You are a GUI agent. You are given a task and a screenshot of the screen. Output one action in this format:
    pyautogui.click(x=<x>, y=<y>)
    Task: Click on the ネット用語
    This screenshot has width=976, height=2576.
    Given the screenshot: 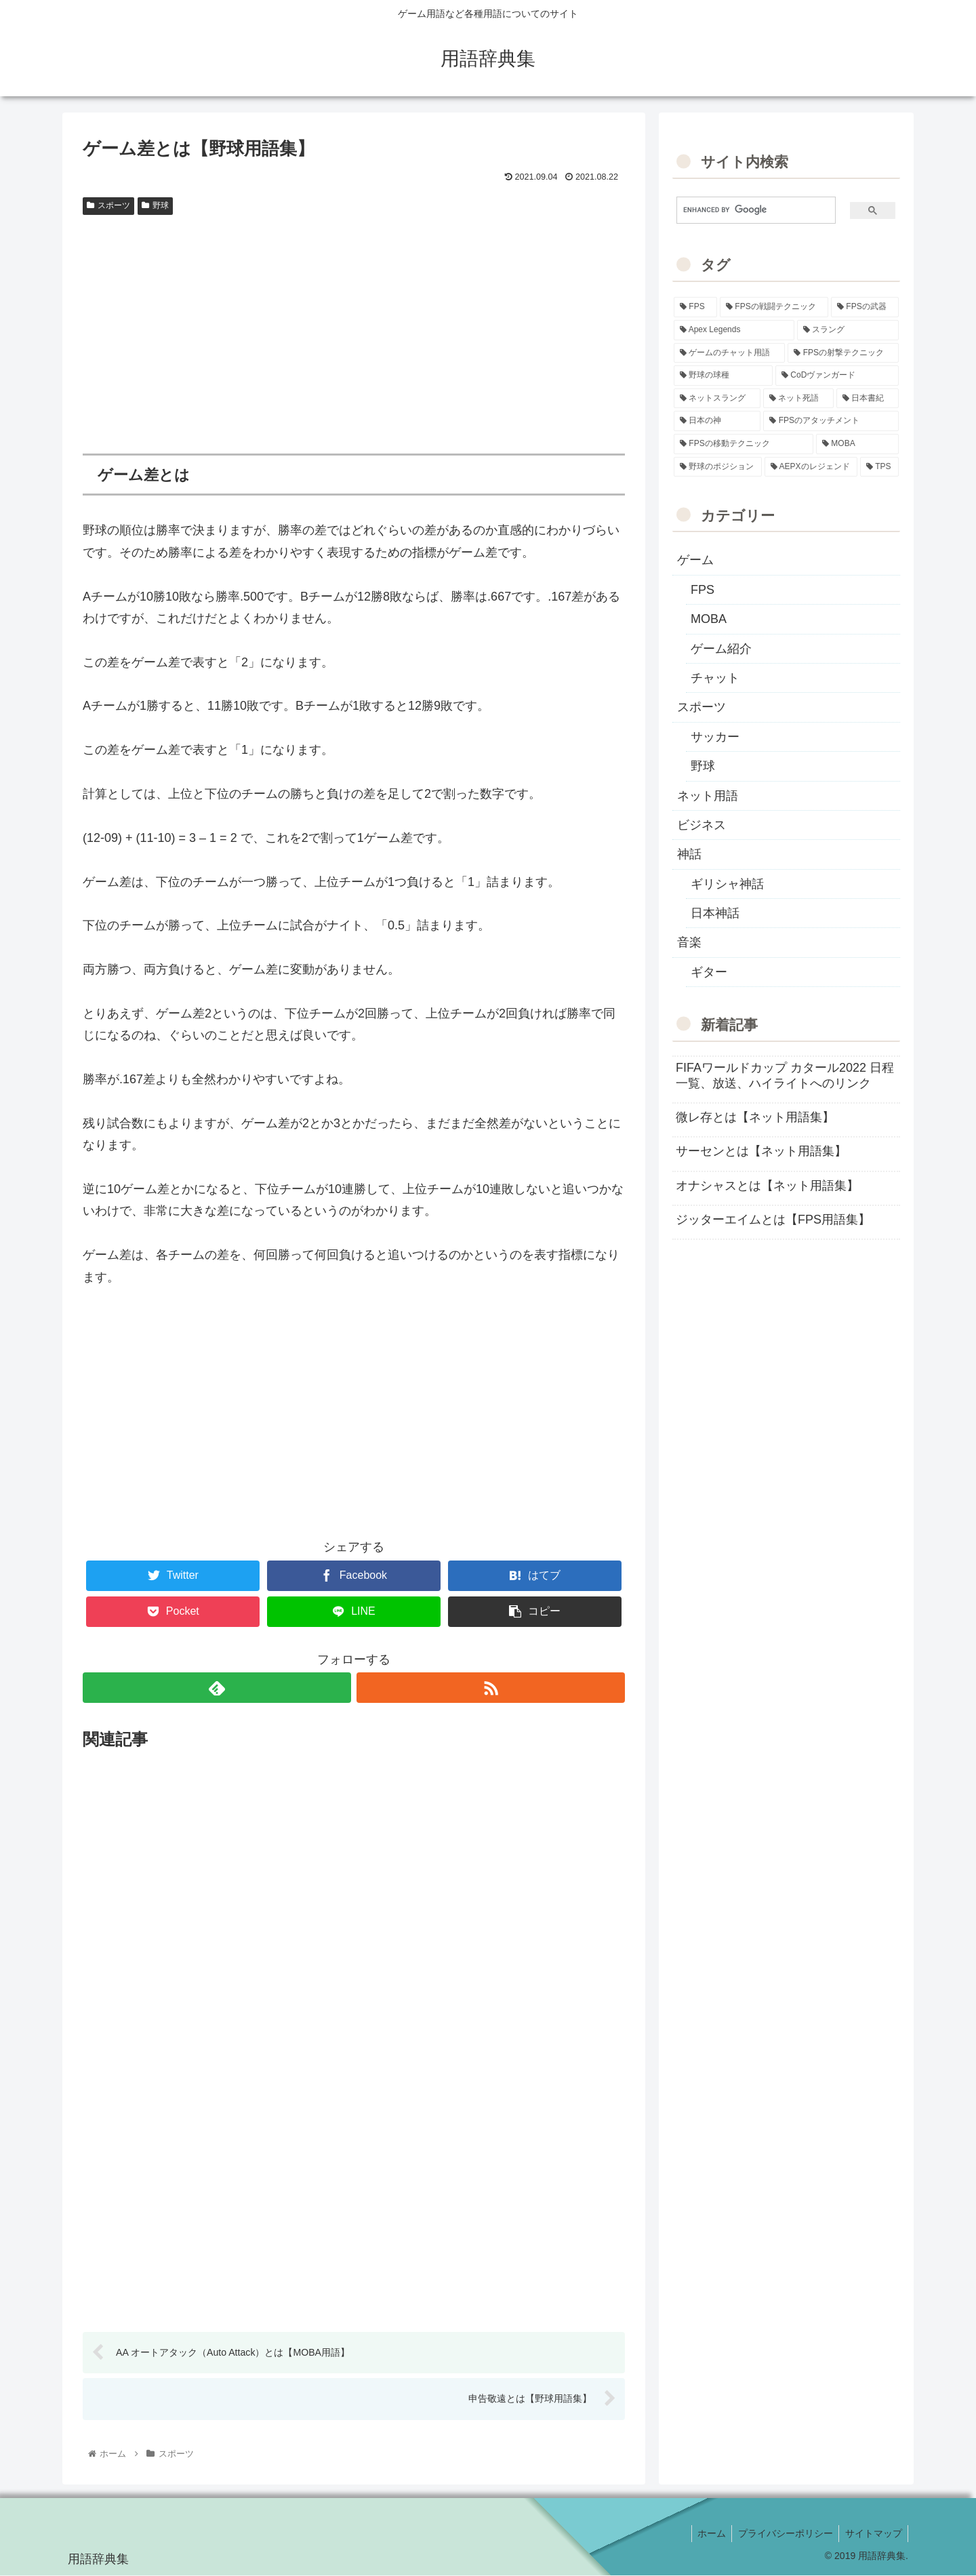 What is the action you would take?
    pyautogui.click(x=707, y=796)
    